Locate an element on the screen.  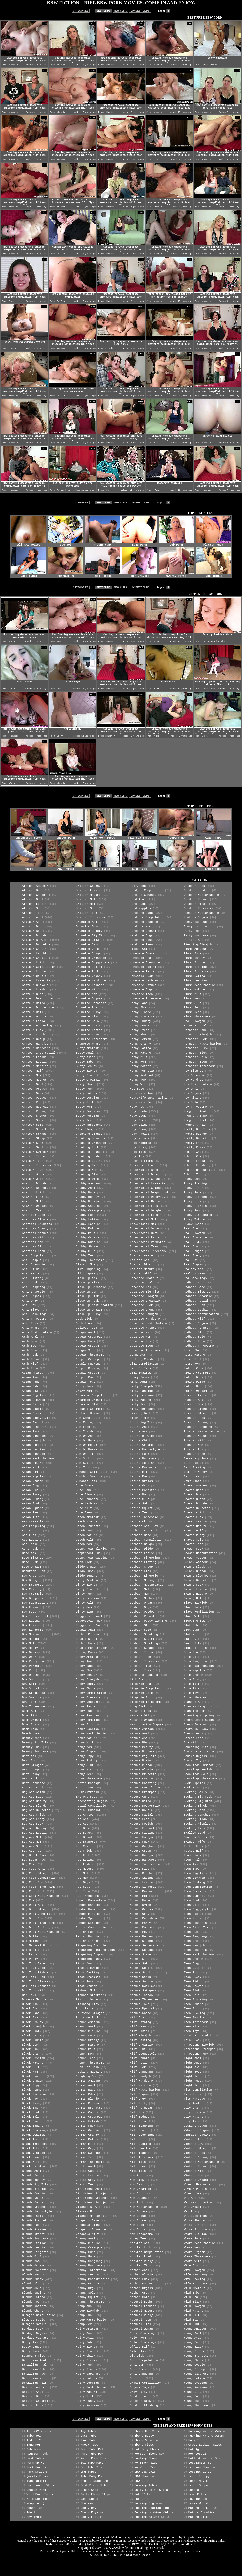
Mature Cheating is located at coordinates (143, 1783).